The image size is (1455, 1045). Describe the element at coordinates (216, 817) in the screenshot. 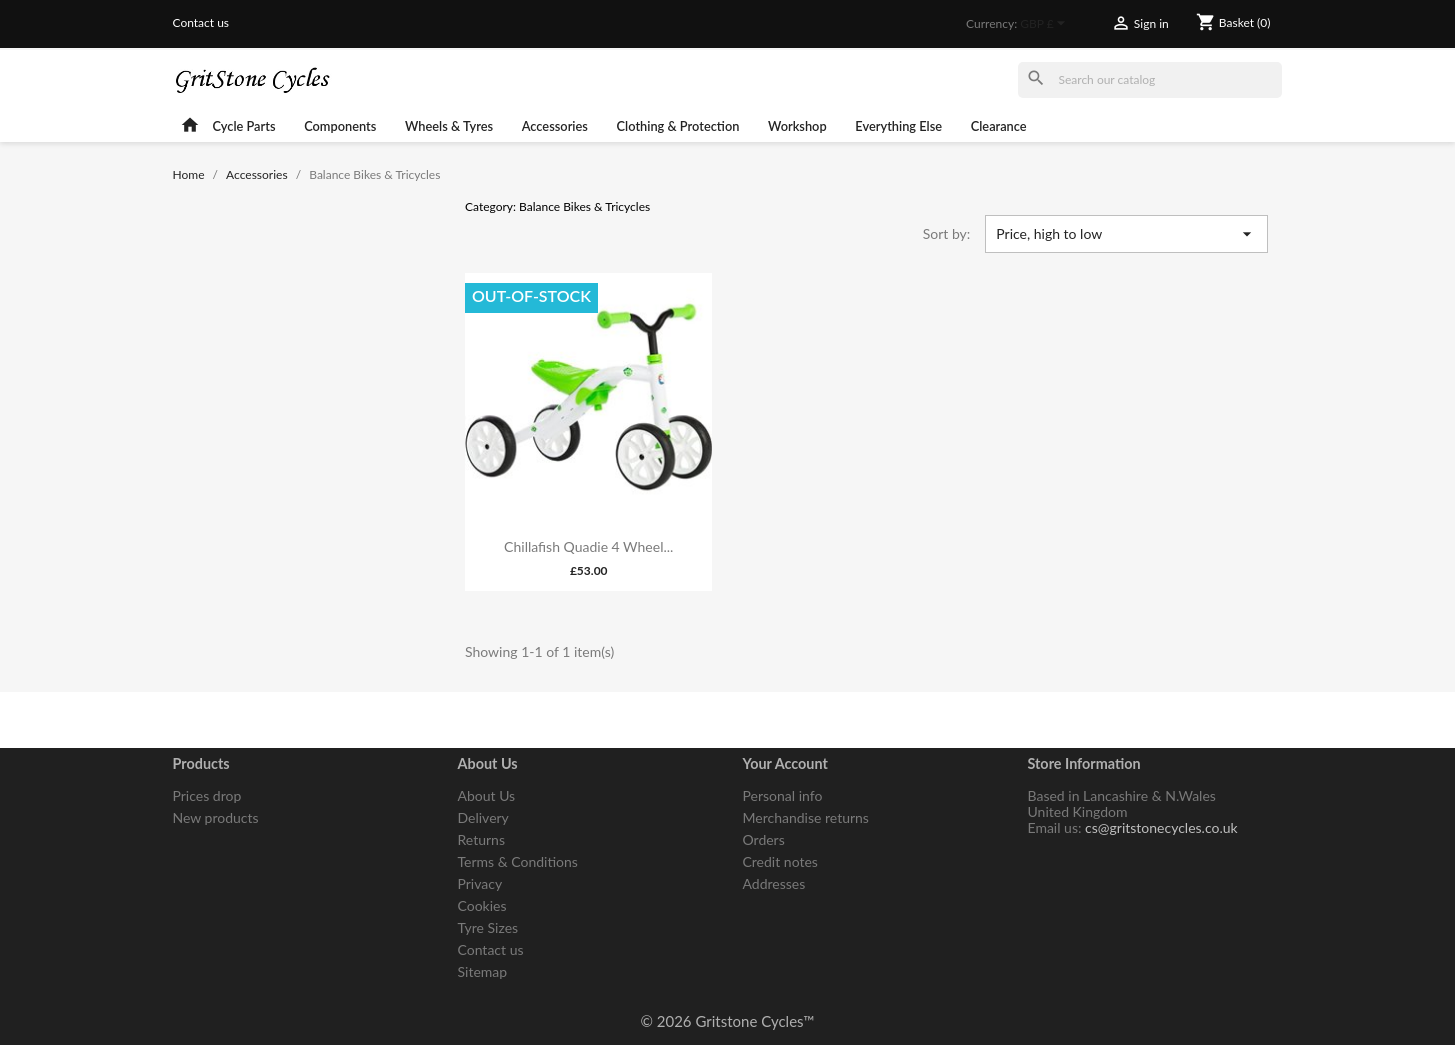

I see `New products` at that location.